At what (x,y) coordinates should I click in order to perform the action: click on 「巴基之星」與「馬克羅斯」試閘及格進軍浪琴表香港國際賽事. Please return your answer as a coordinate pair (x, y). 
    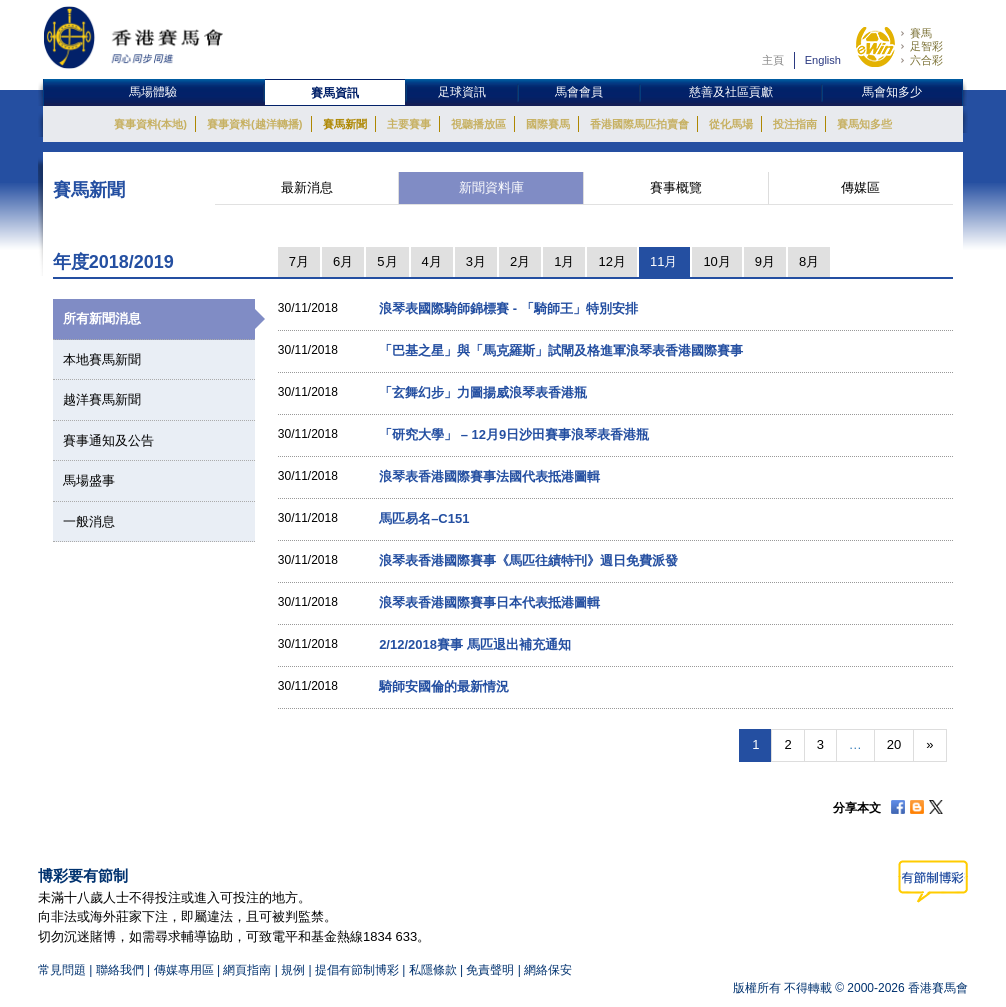
    Looking at the image, I should click on (561, 350).